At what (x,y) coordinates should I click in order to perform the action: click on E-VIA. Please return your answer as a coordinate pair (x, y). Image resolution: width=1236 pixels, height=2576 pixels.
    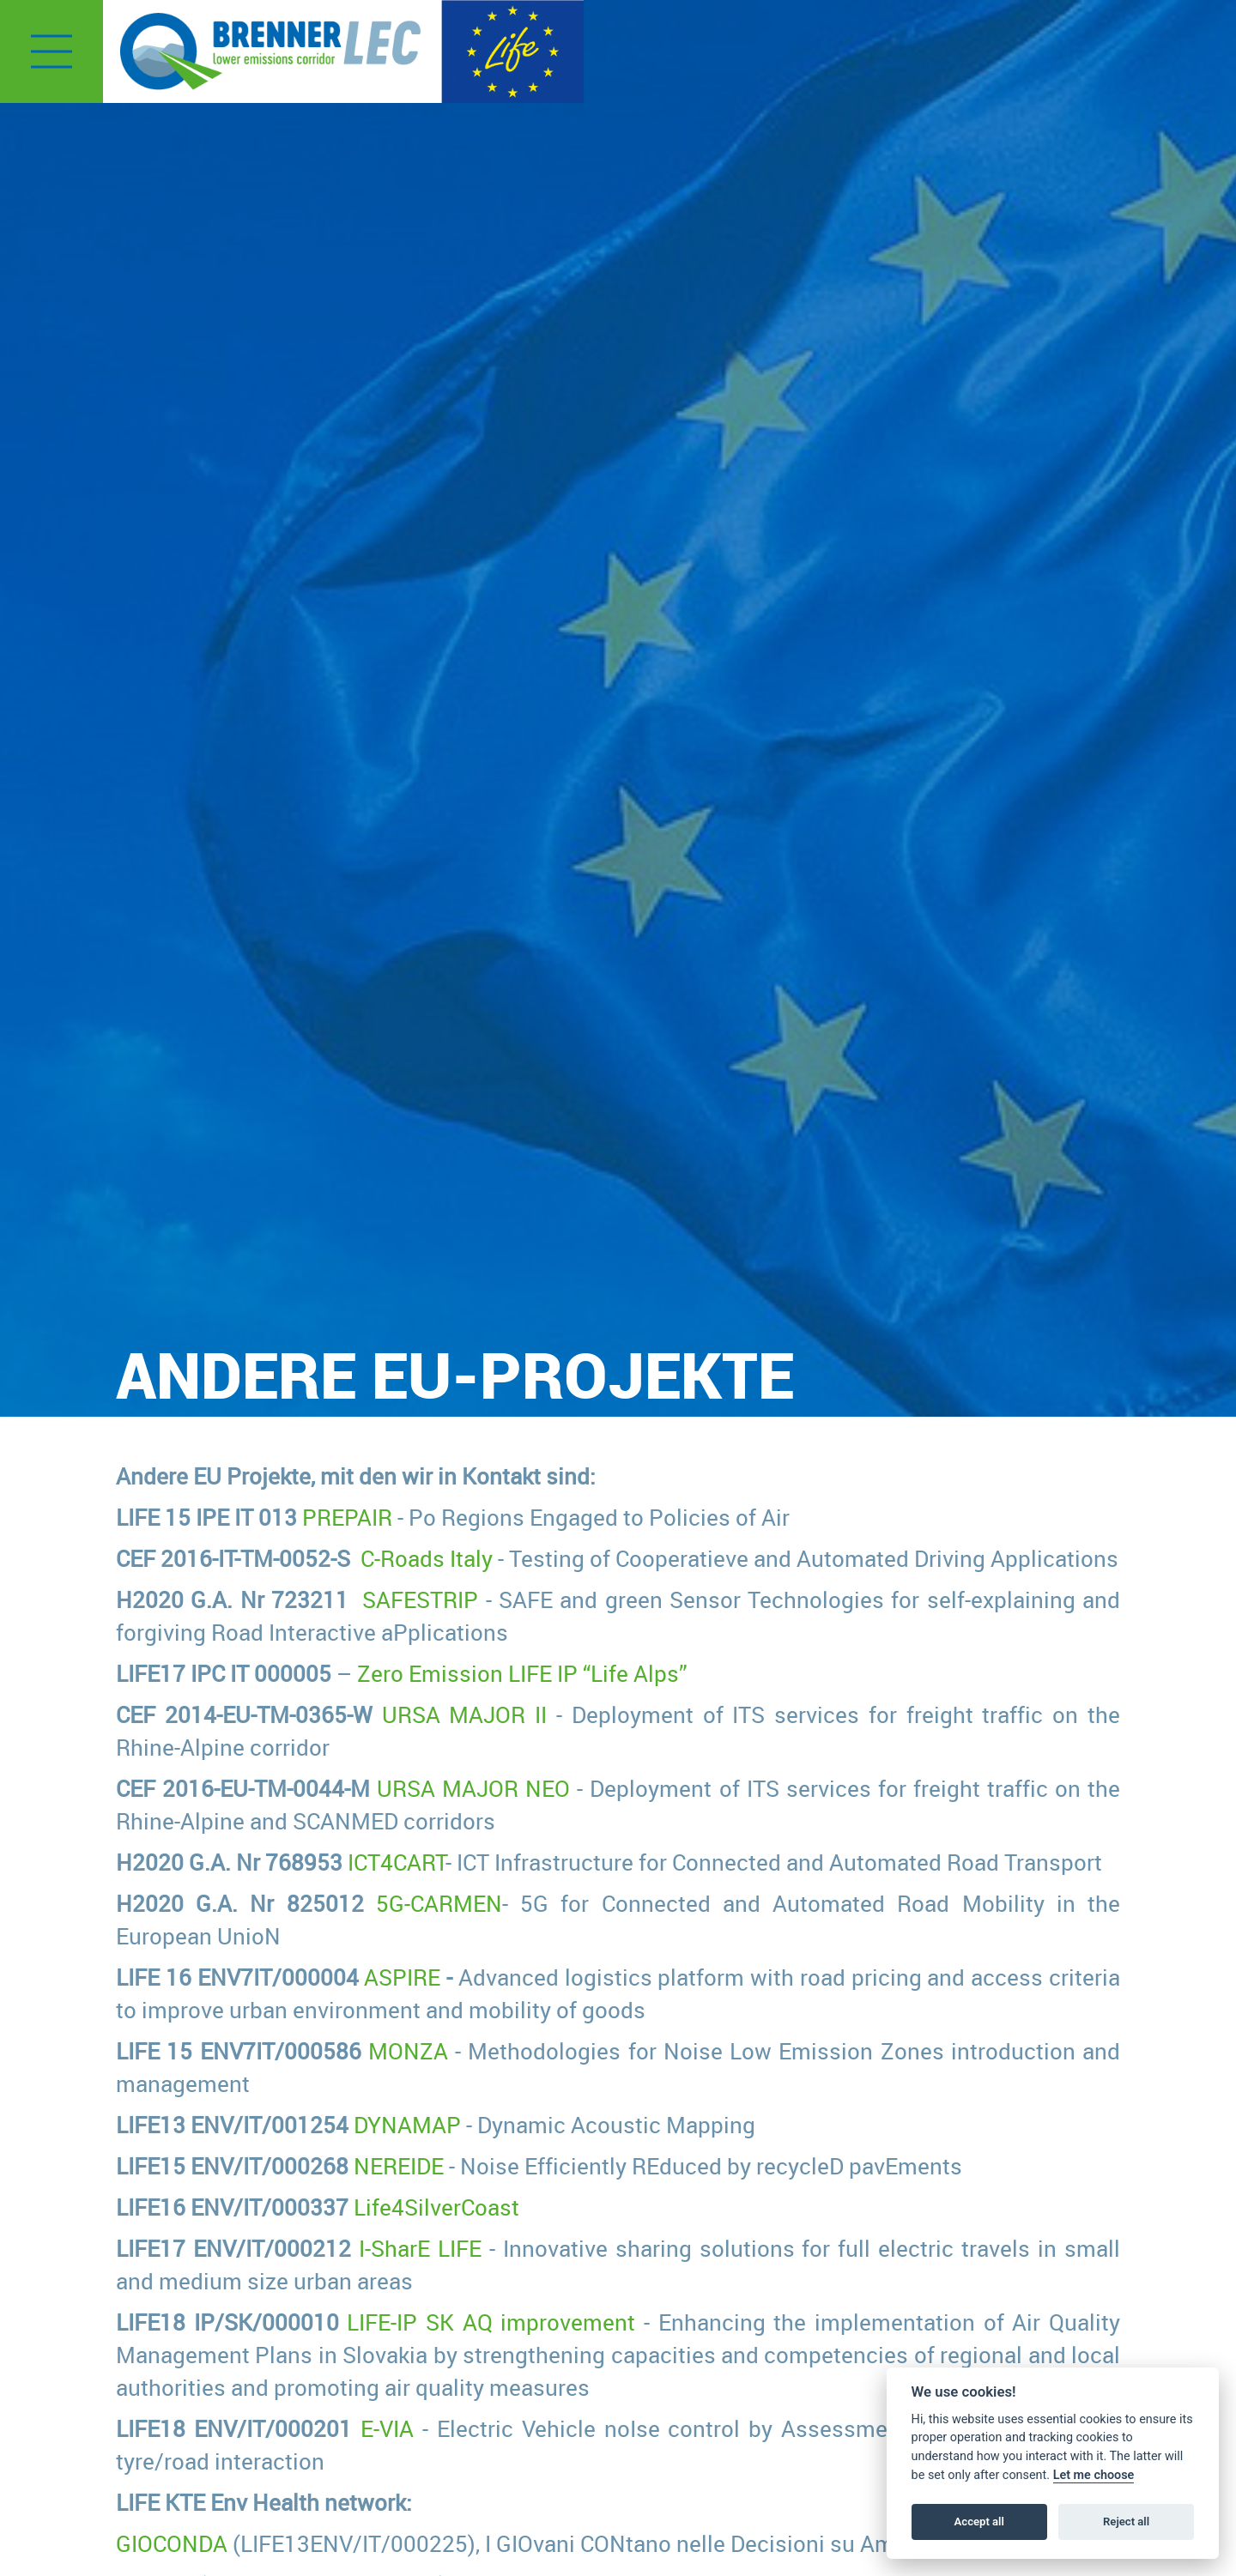
    Looking at the image, I should click on (387, 2428).